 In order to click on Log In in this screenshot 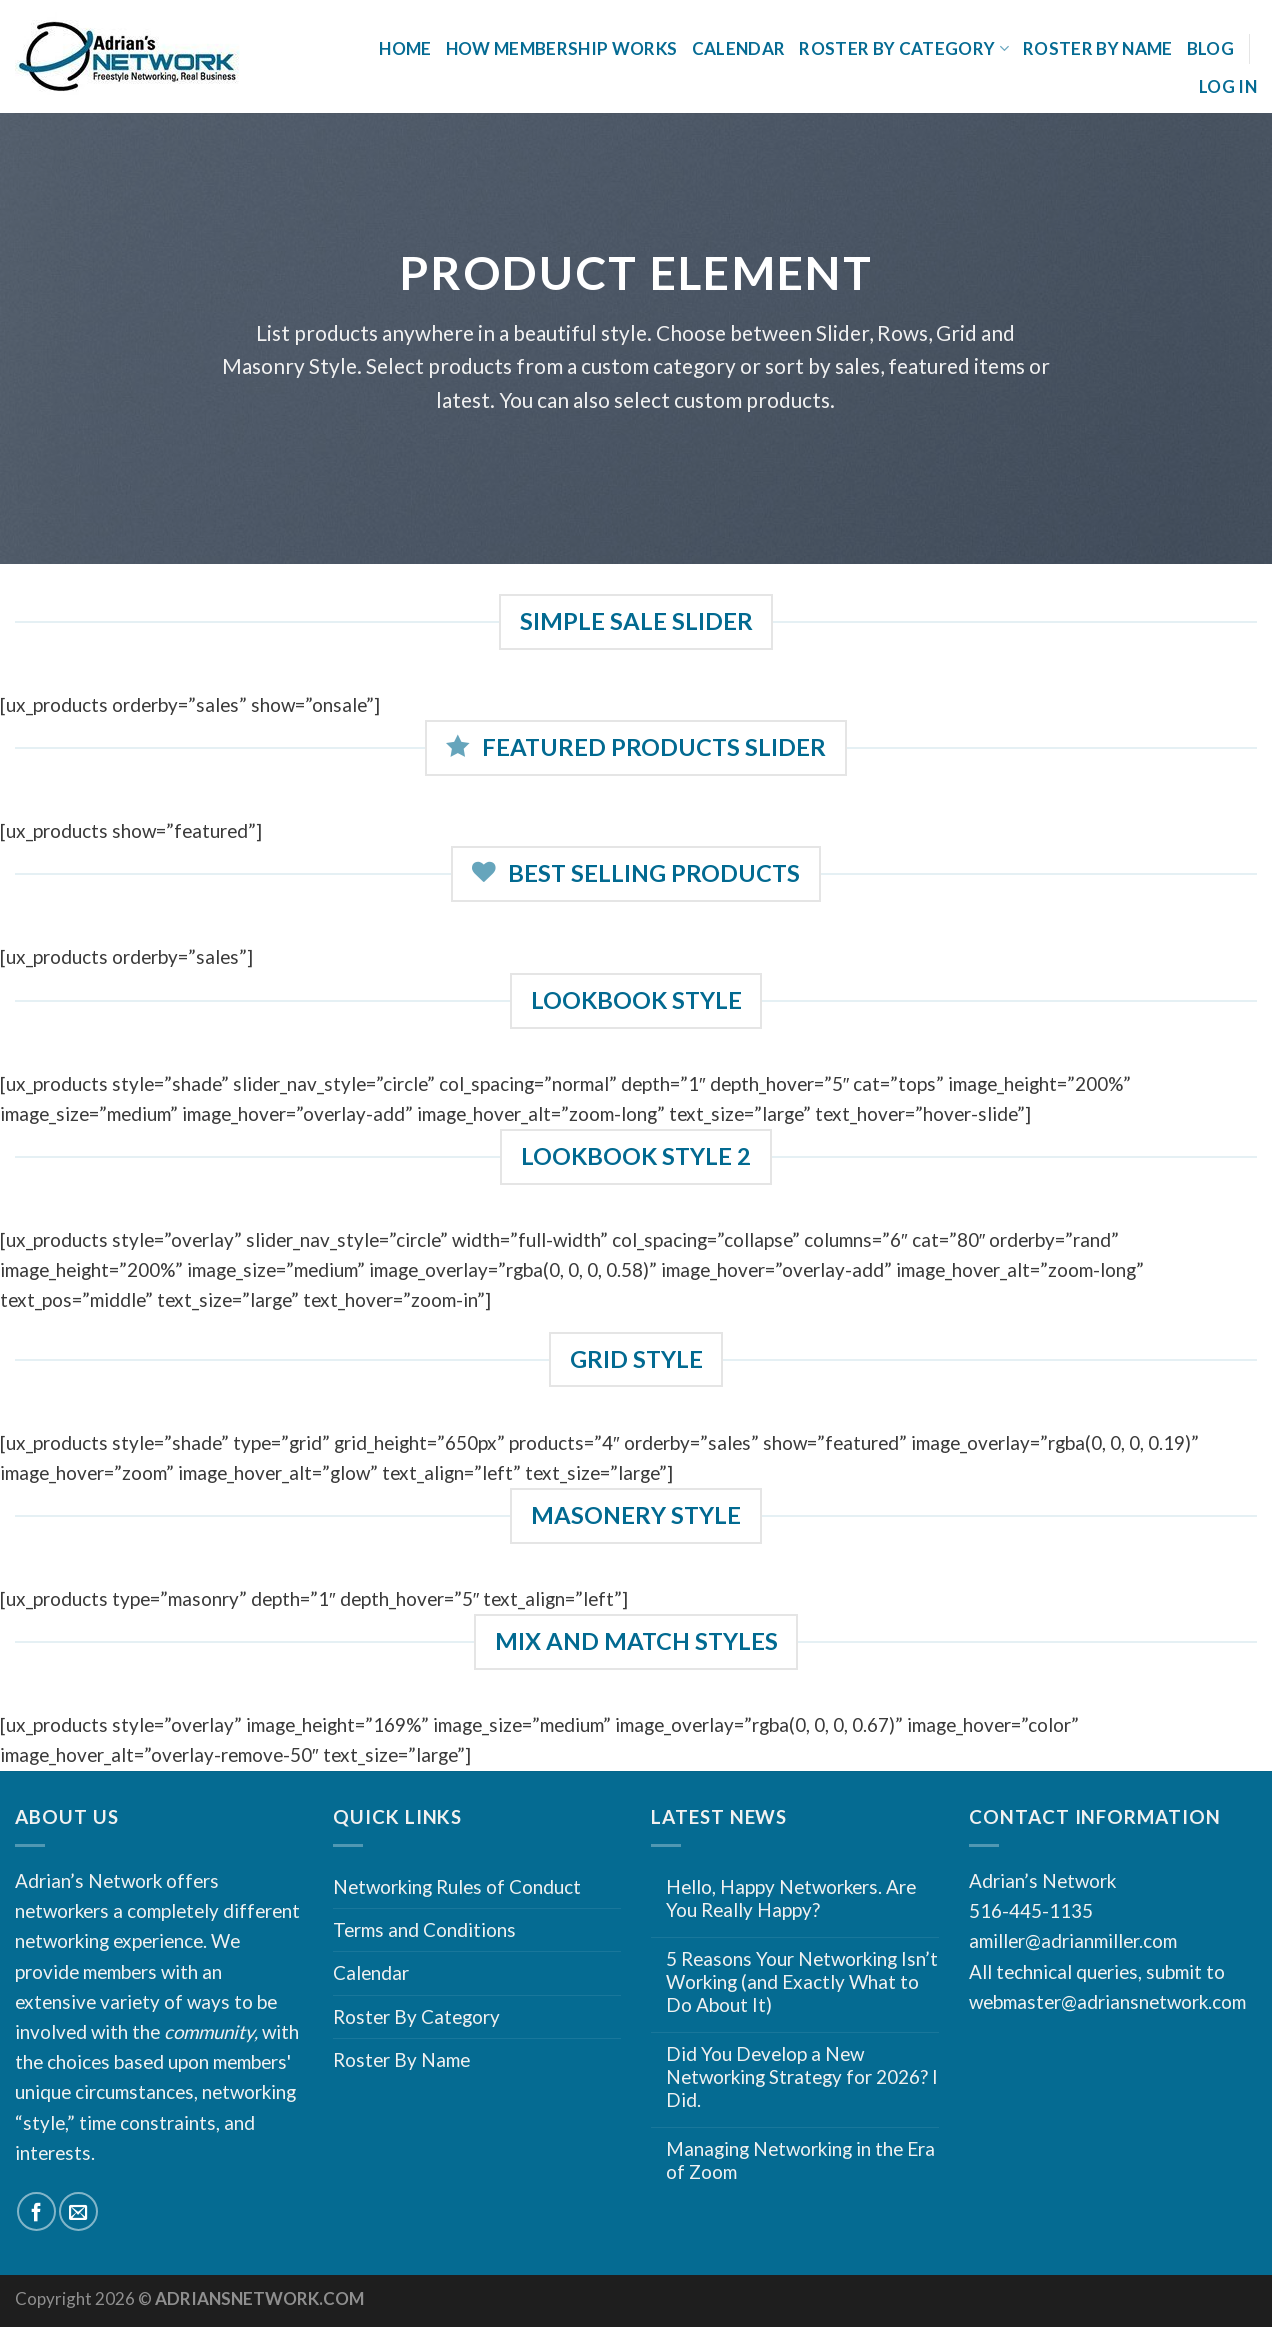, I will do `click(1228, 86)`.